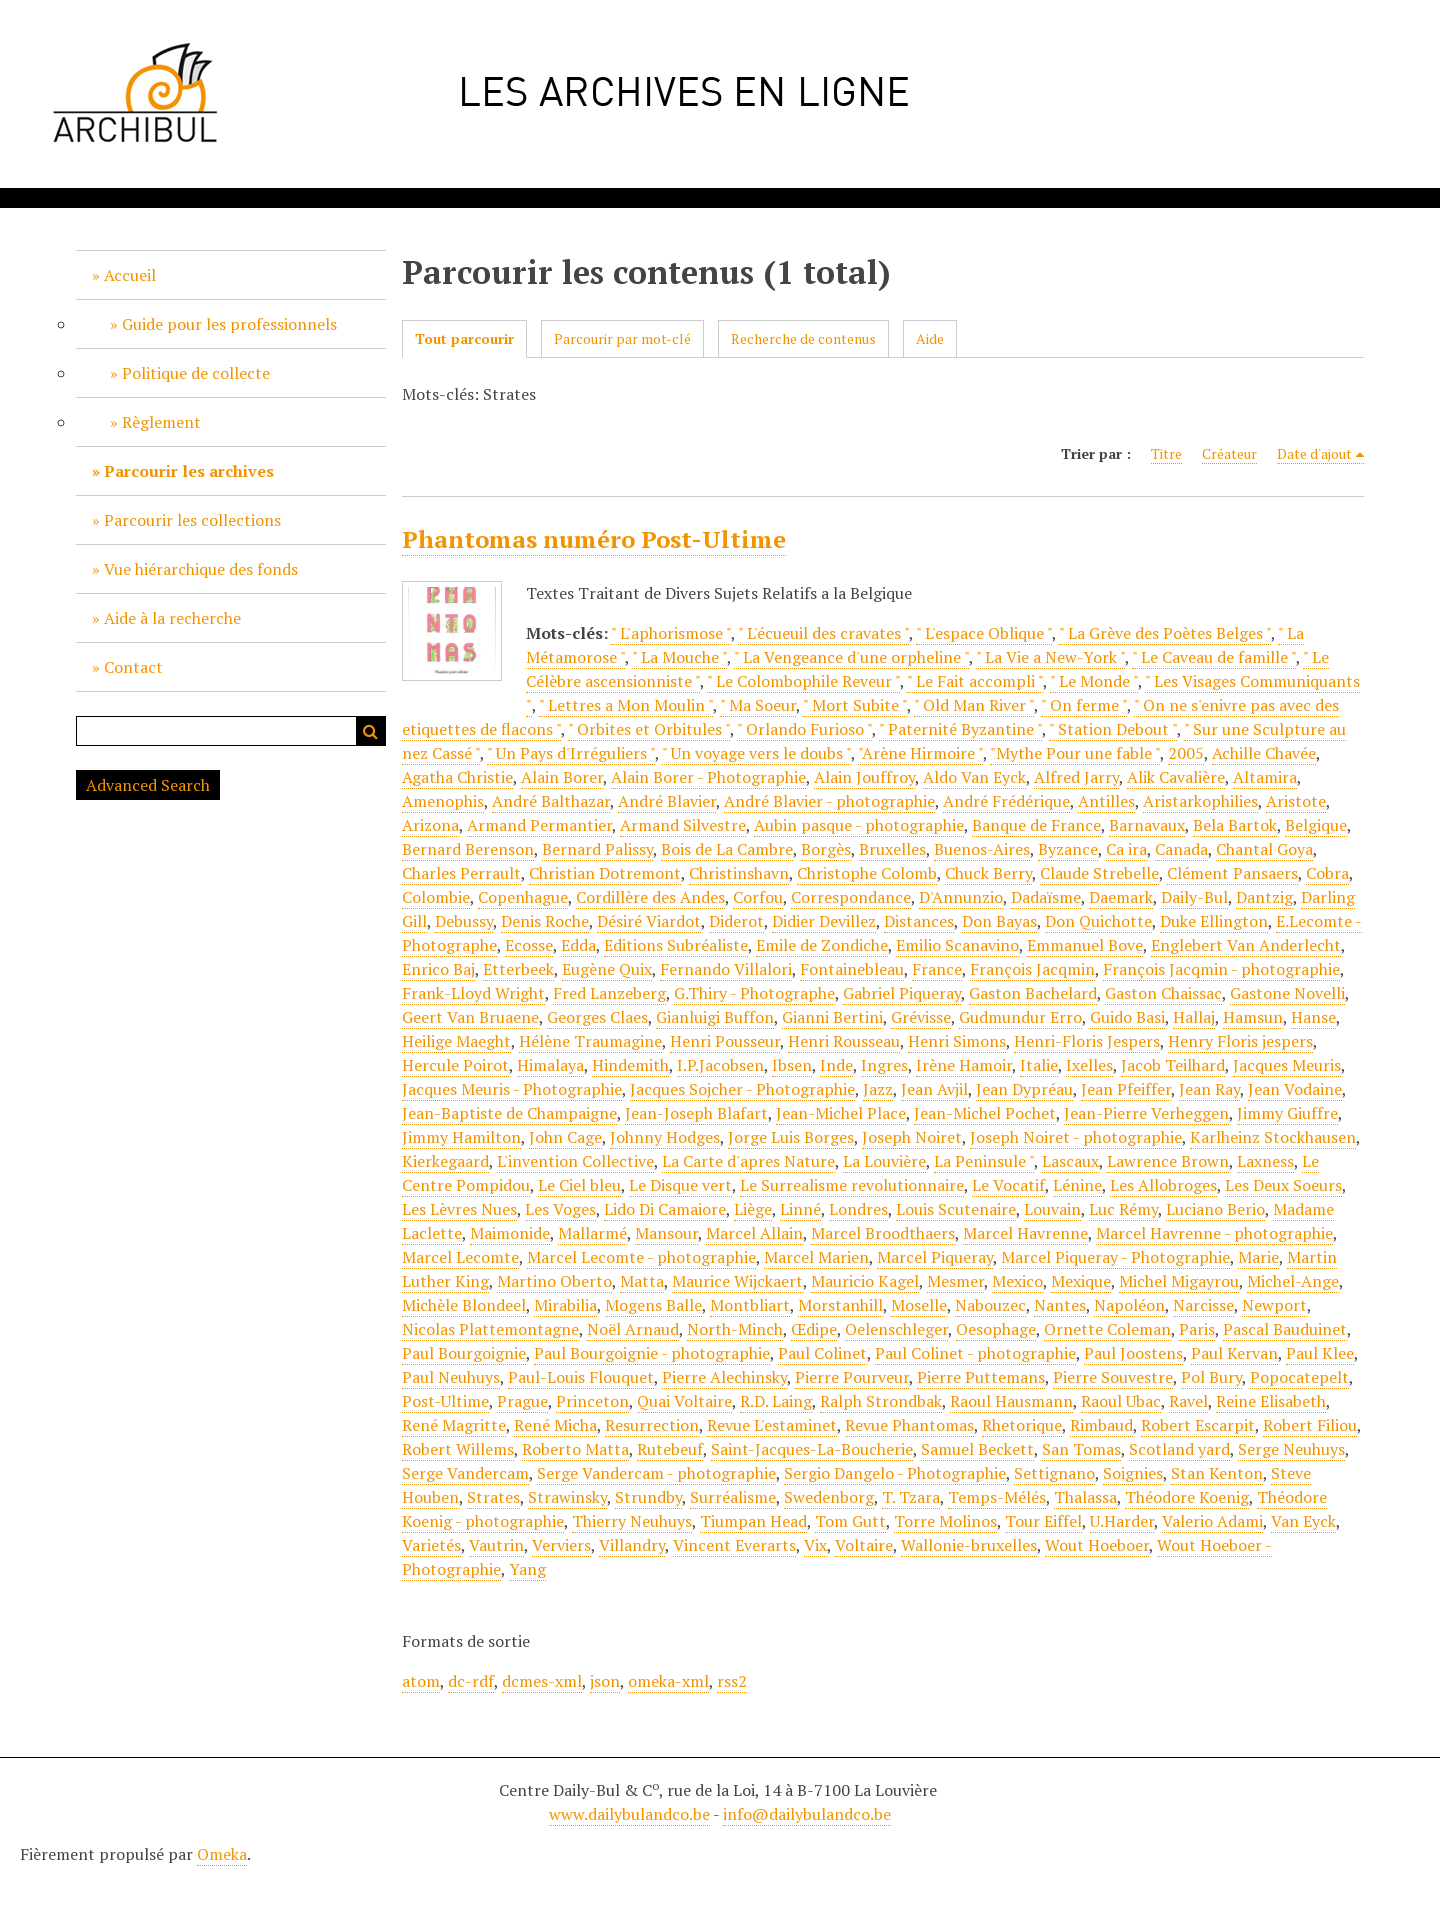  What do you see at coordinates (815, 1545) in the screenshot?
I see `Vix` at bounding box center [815, 1545].